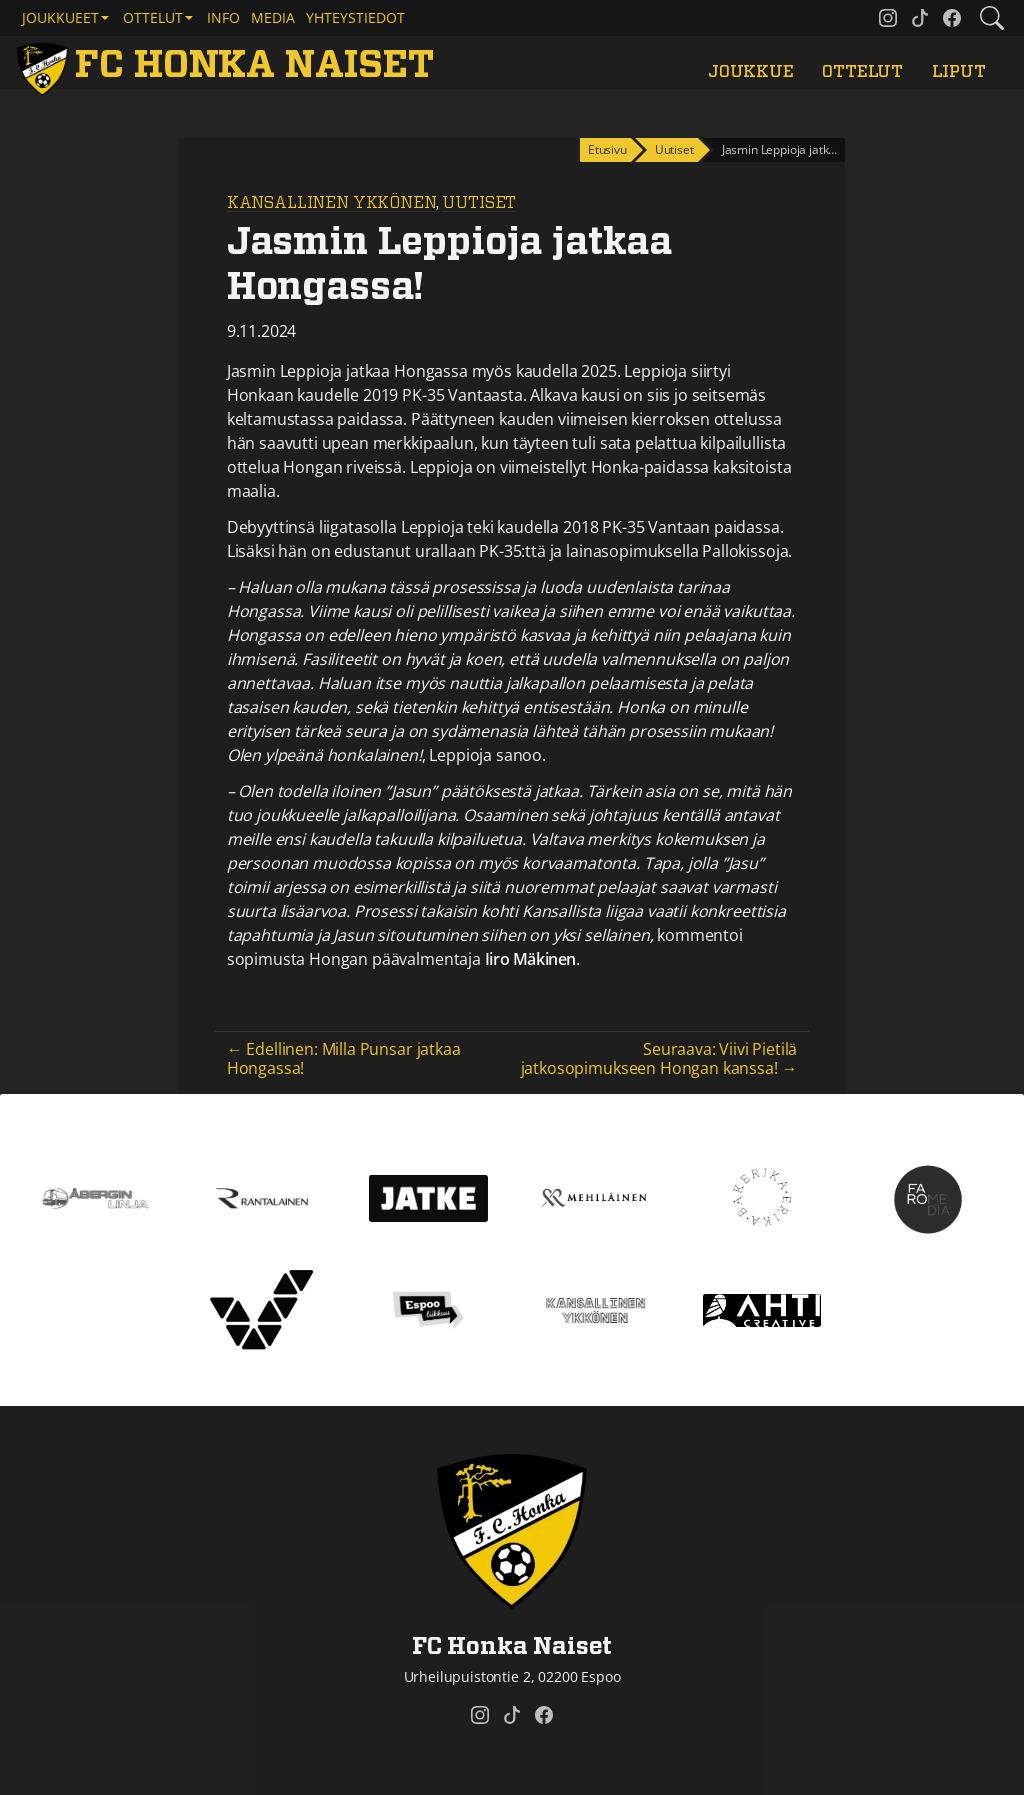 This screenshot has height=1795, width=1024. I want to click on Media, so click(273, 17).